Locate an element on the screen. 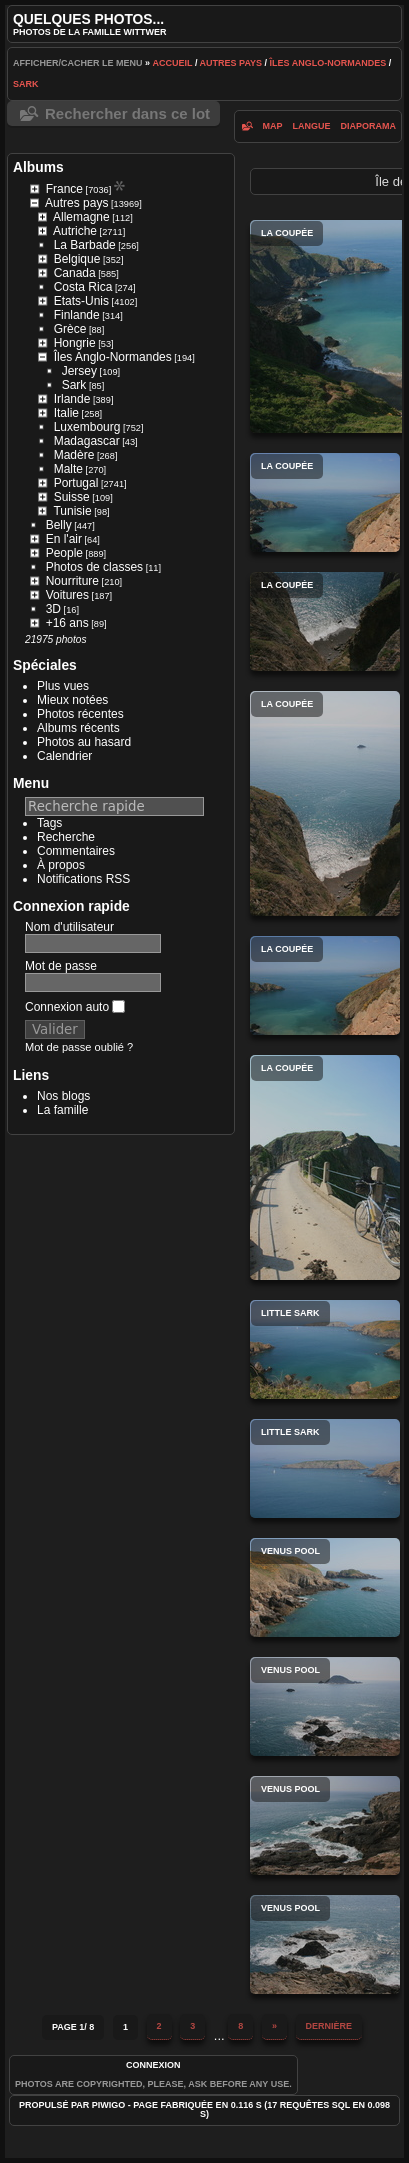 Image resolution: width=409 pixels, height=2163 pixels. Connexion auto is located at coordinates (75, 1007).